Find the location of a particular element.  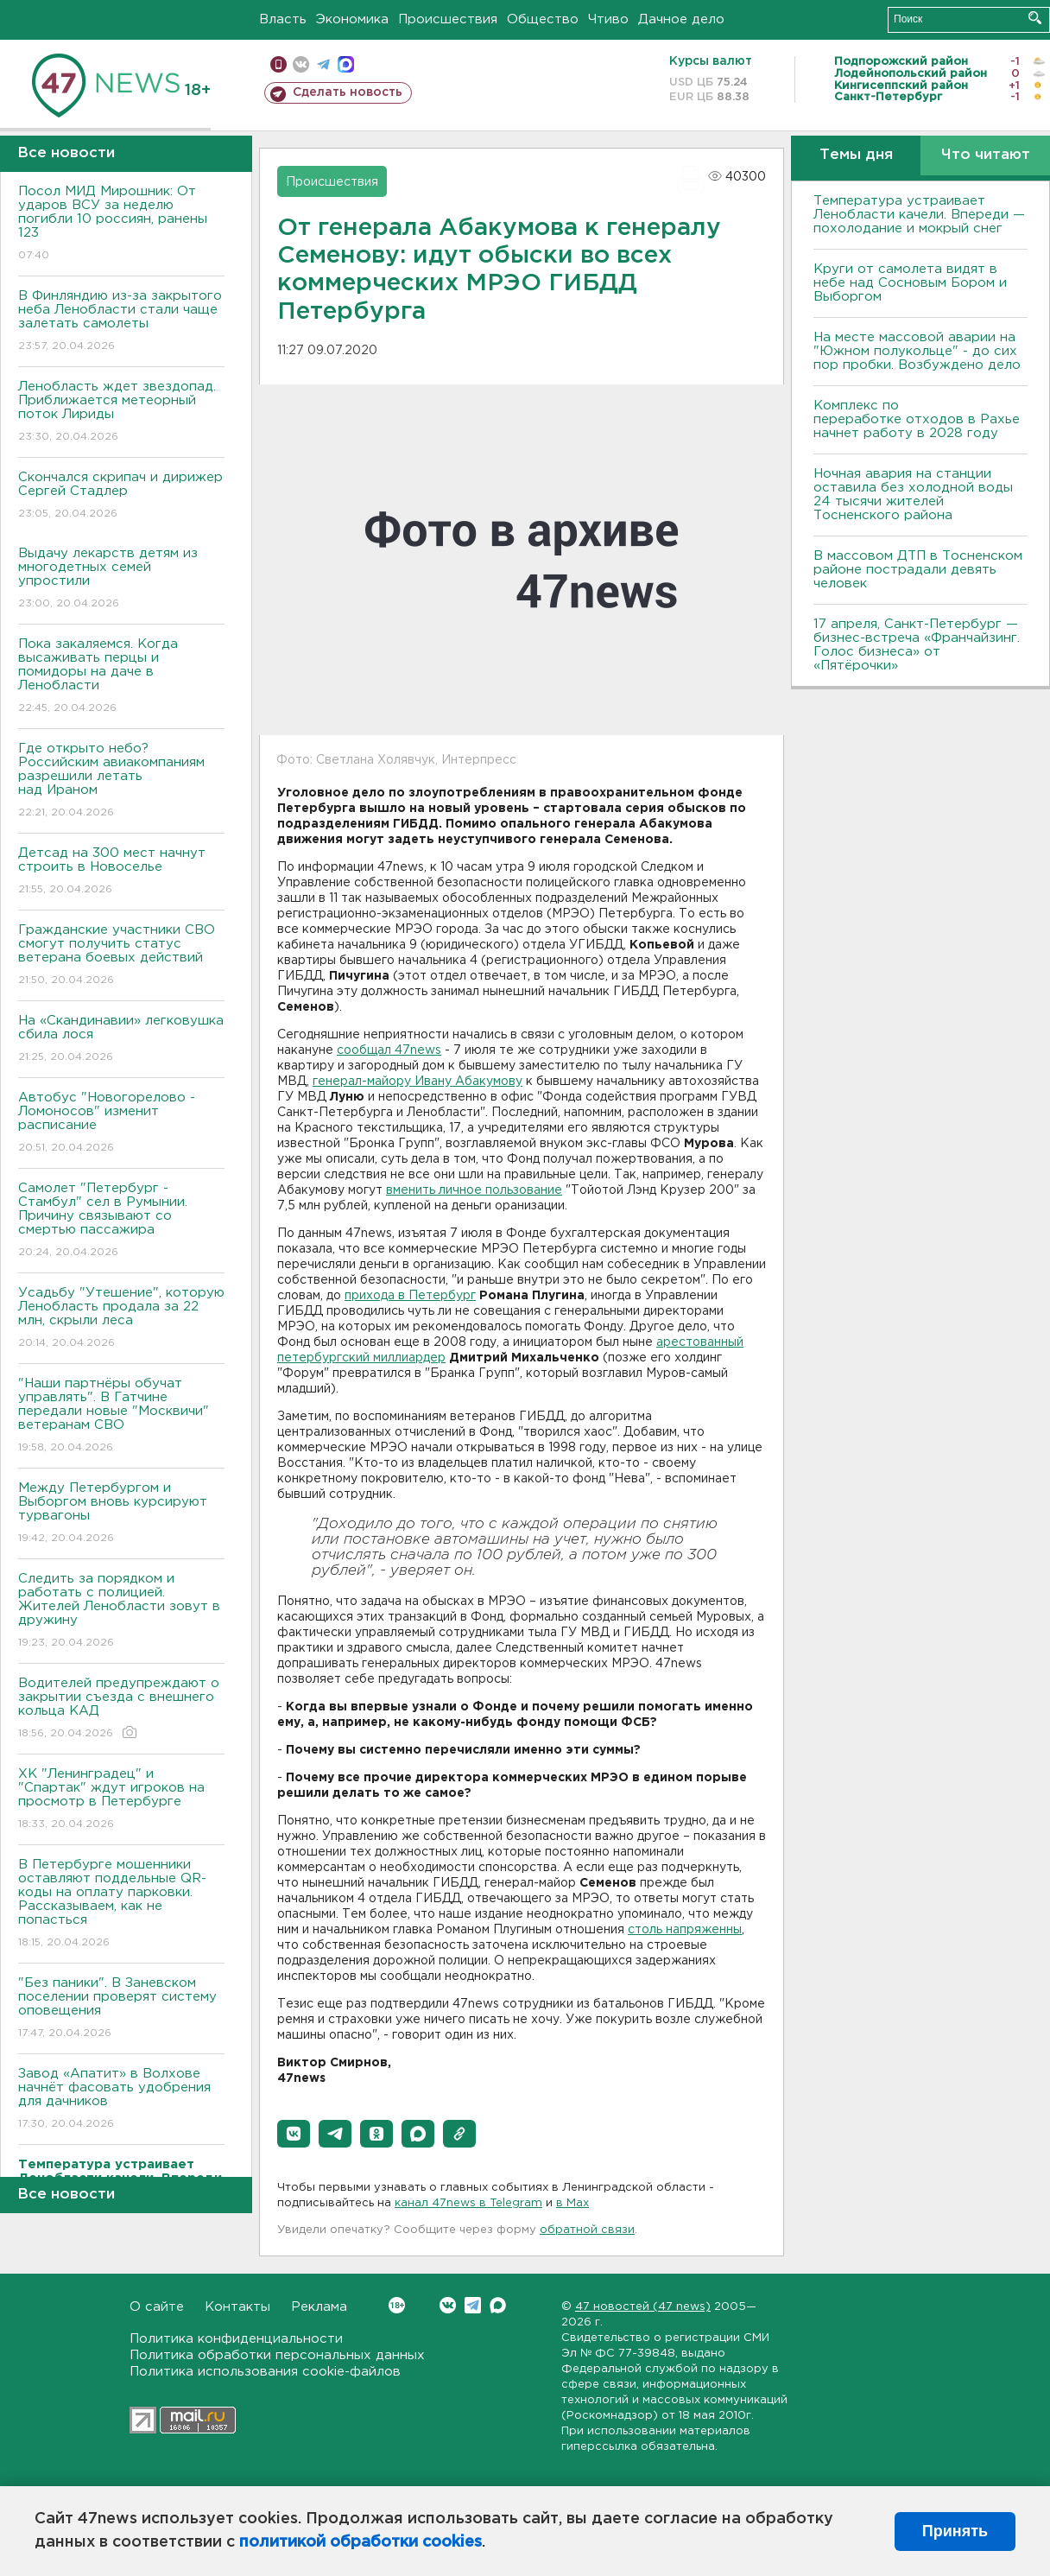

В Петербурге мошенники оставляют поддельные QR-коды на оплату парковки. Рассказываем, как не попасться is located at coordinates (121, 1904).